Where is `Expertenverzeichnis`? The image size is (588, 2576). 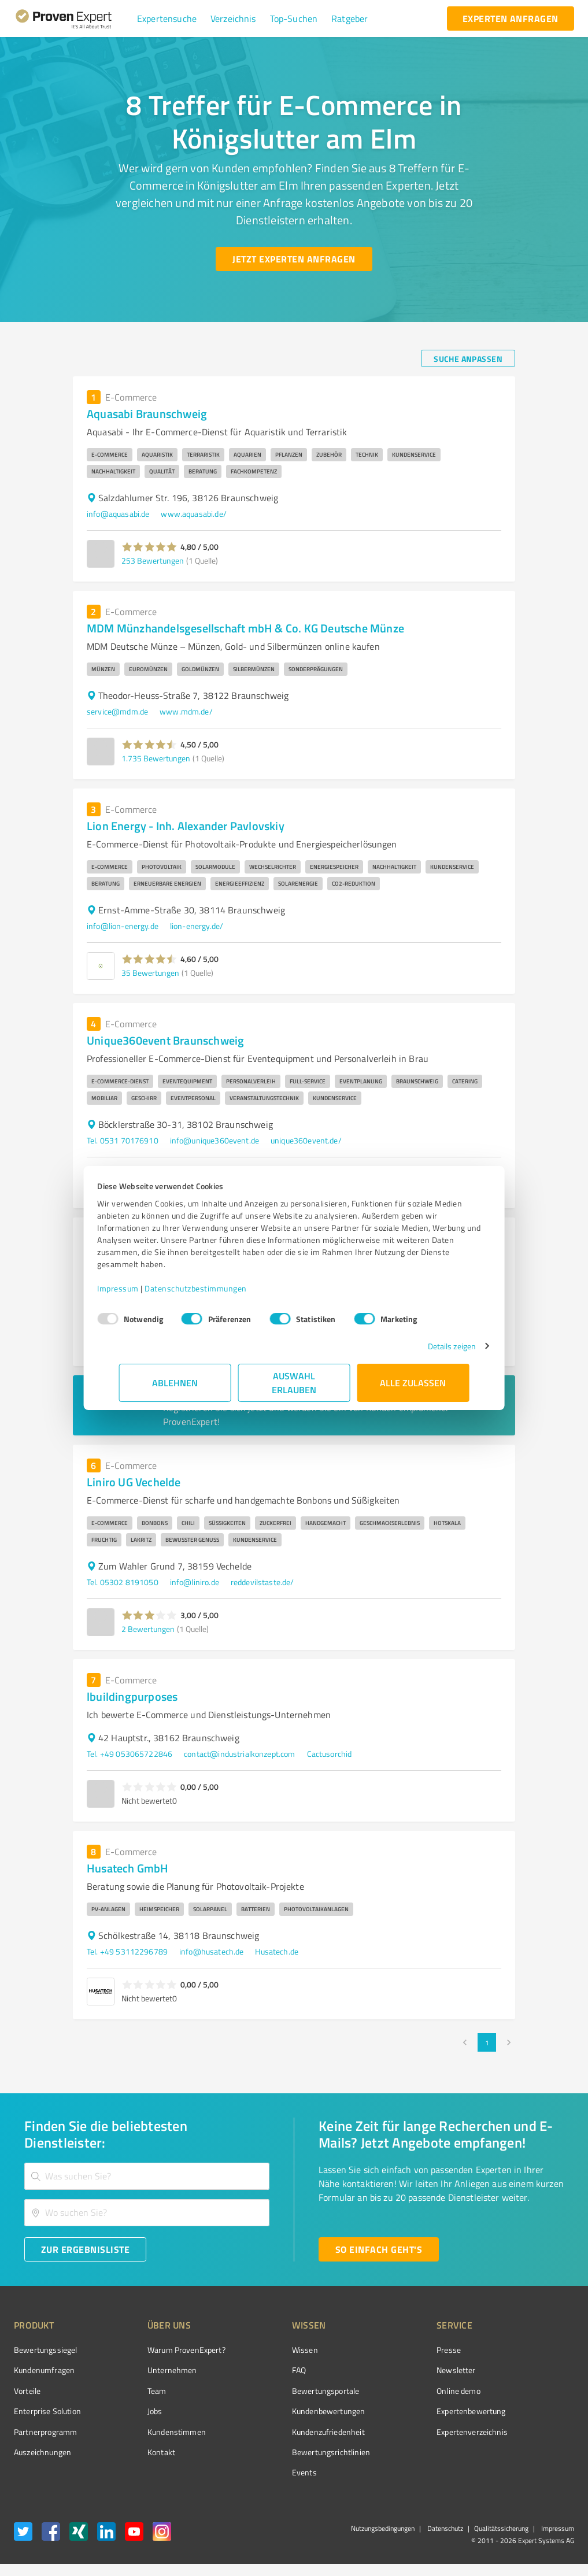
Expertenverzeichnis is located at coordinates (407, 2431).